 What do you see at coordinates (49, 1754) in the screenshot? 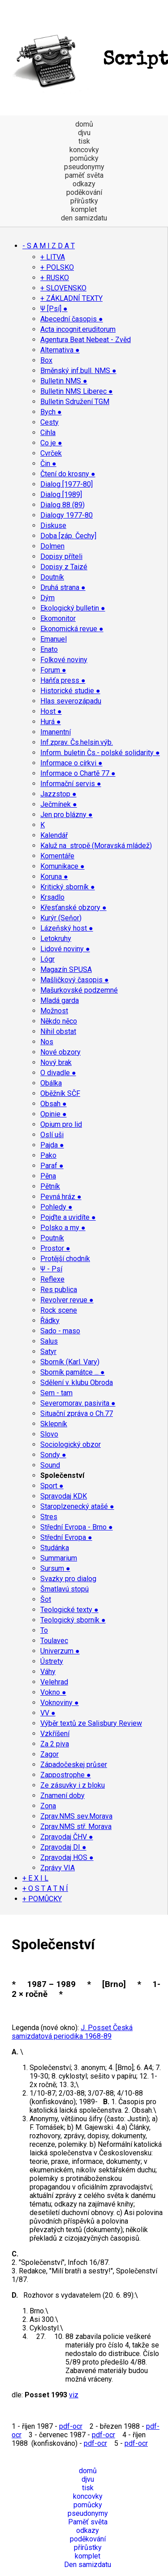
I see `Zagor` at bounding box center [49, 1754].